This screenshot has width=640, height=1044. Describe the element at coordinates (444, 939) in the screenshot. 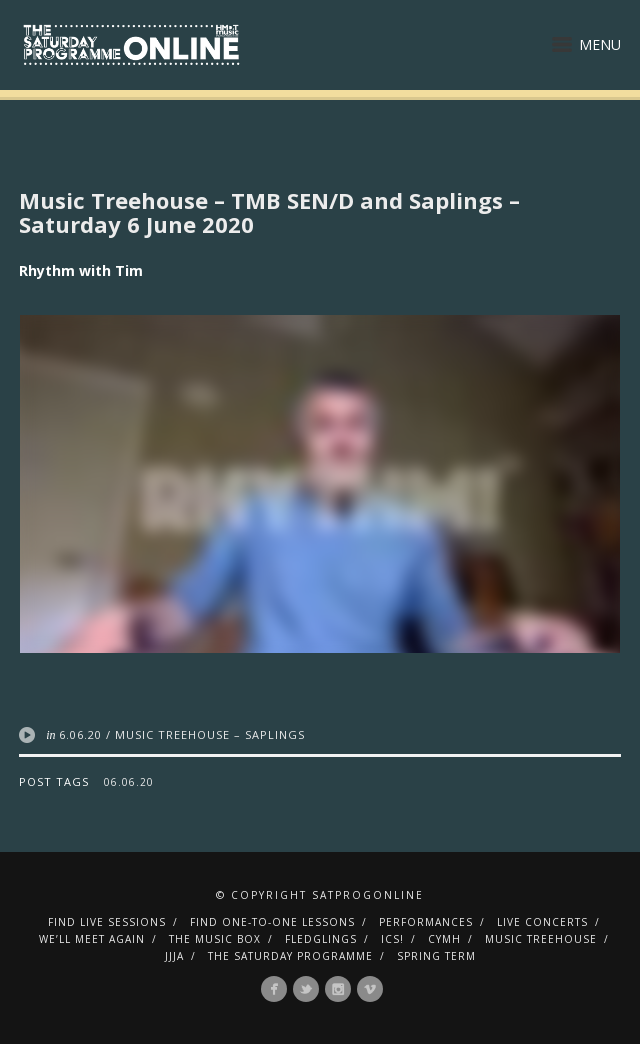

I see `CYMH` at that location.